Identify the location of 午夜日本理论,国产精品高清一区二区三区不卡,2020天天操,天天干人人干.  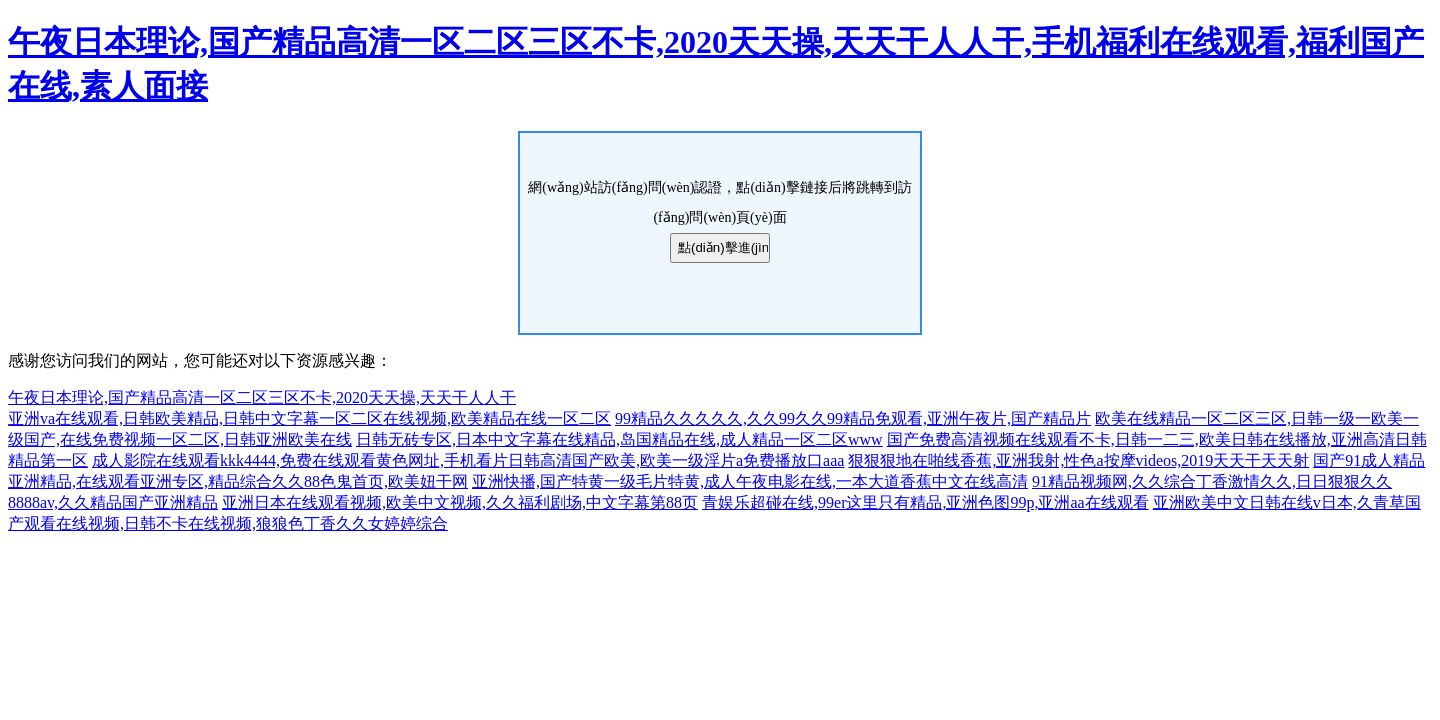
(262, 397).